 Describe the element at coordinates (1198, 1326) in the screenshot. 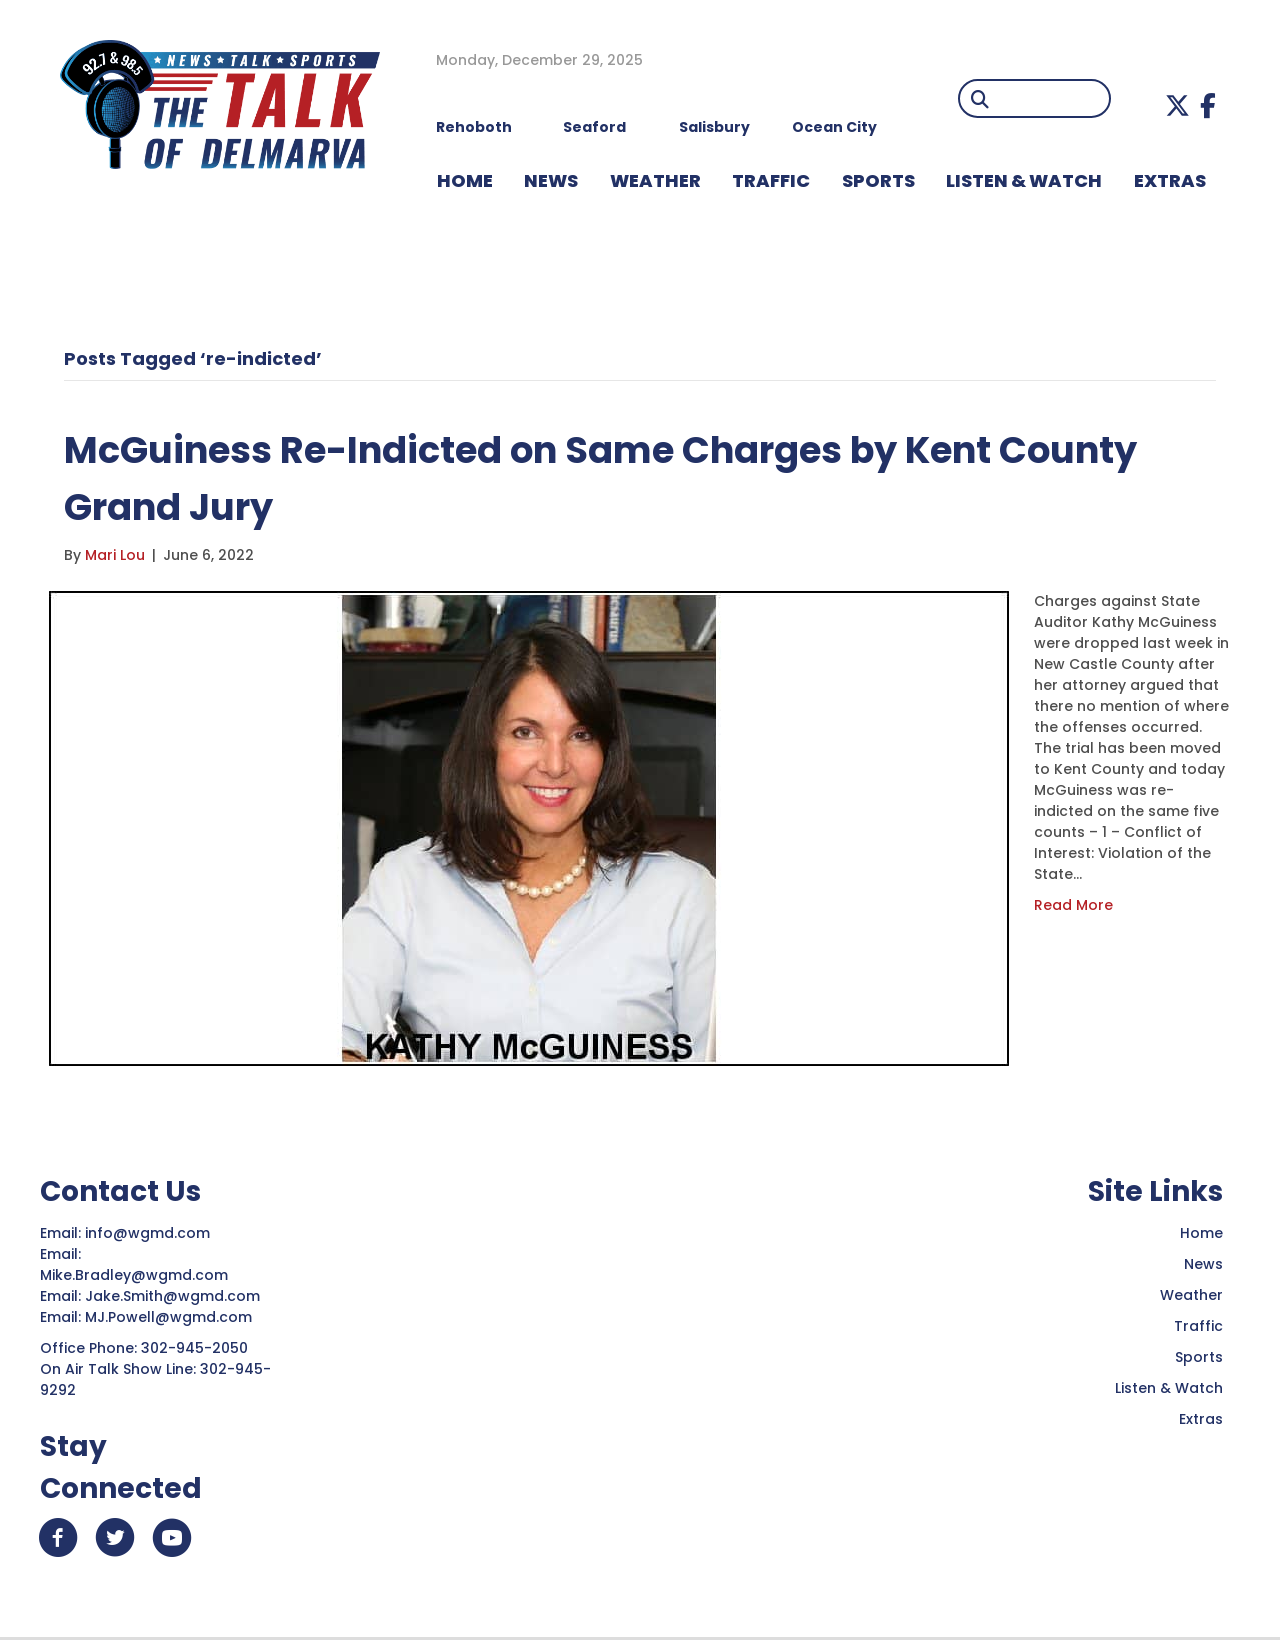

I see `Traffic` at that location.